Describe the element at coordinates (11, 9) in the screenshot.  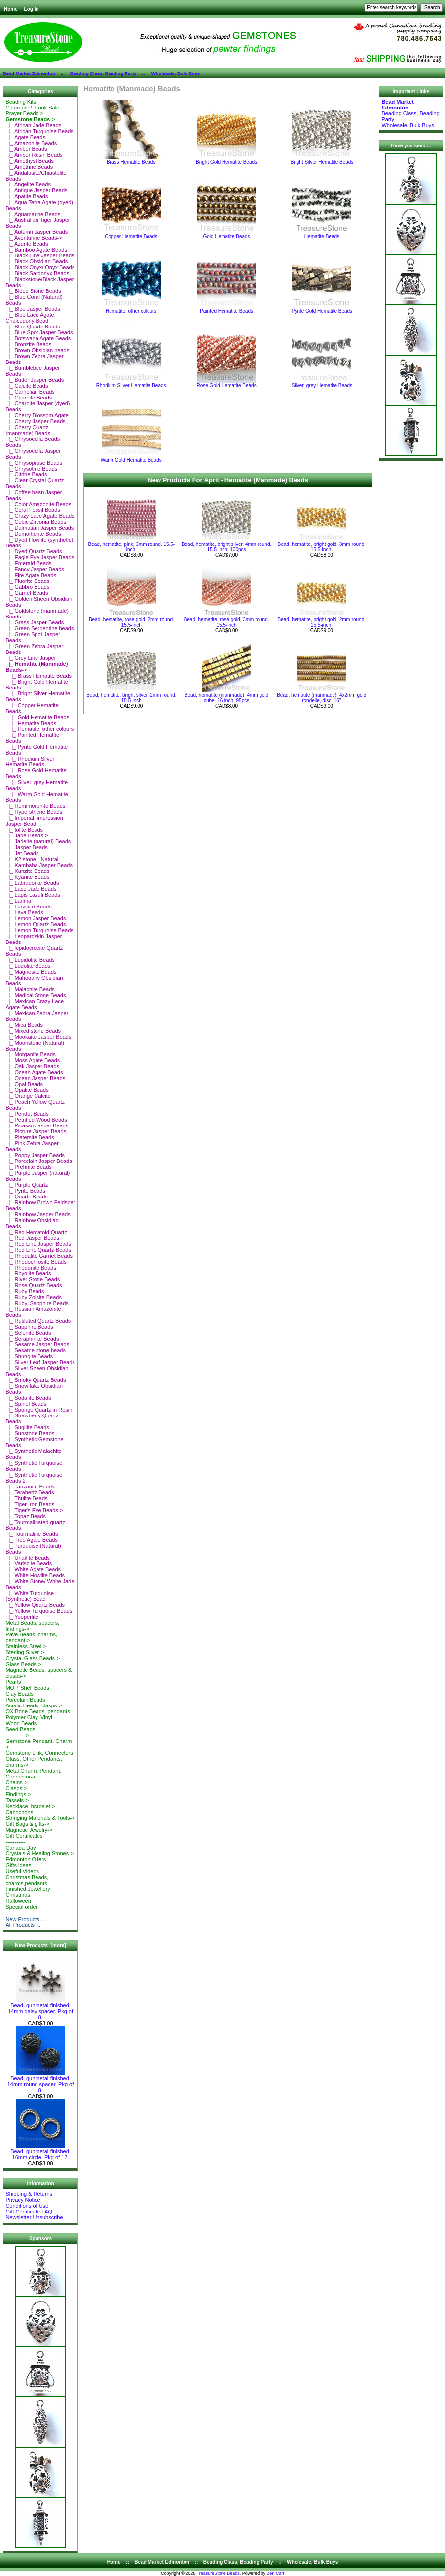
I see `Home` at that location.